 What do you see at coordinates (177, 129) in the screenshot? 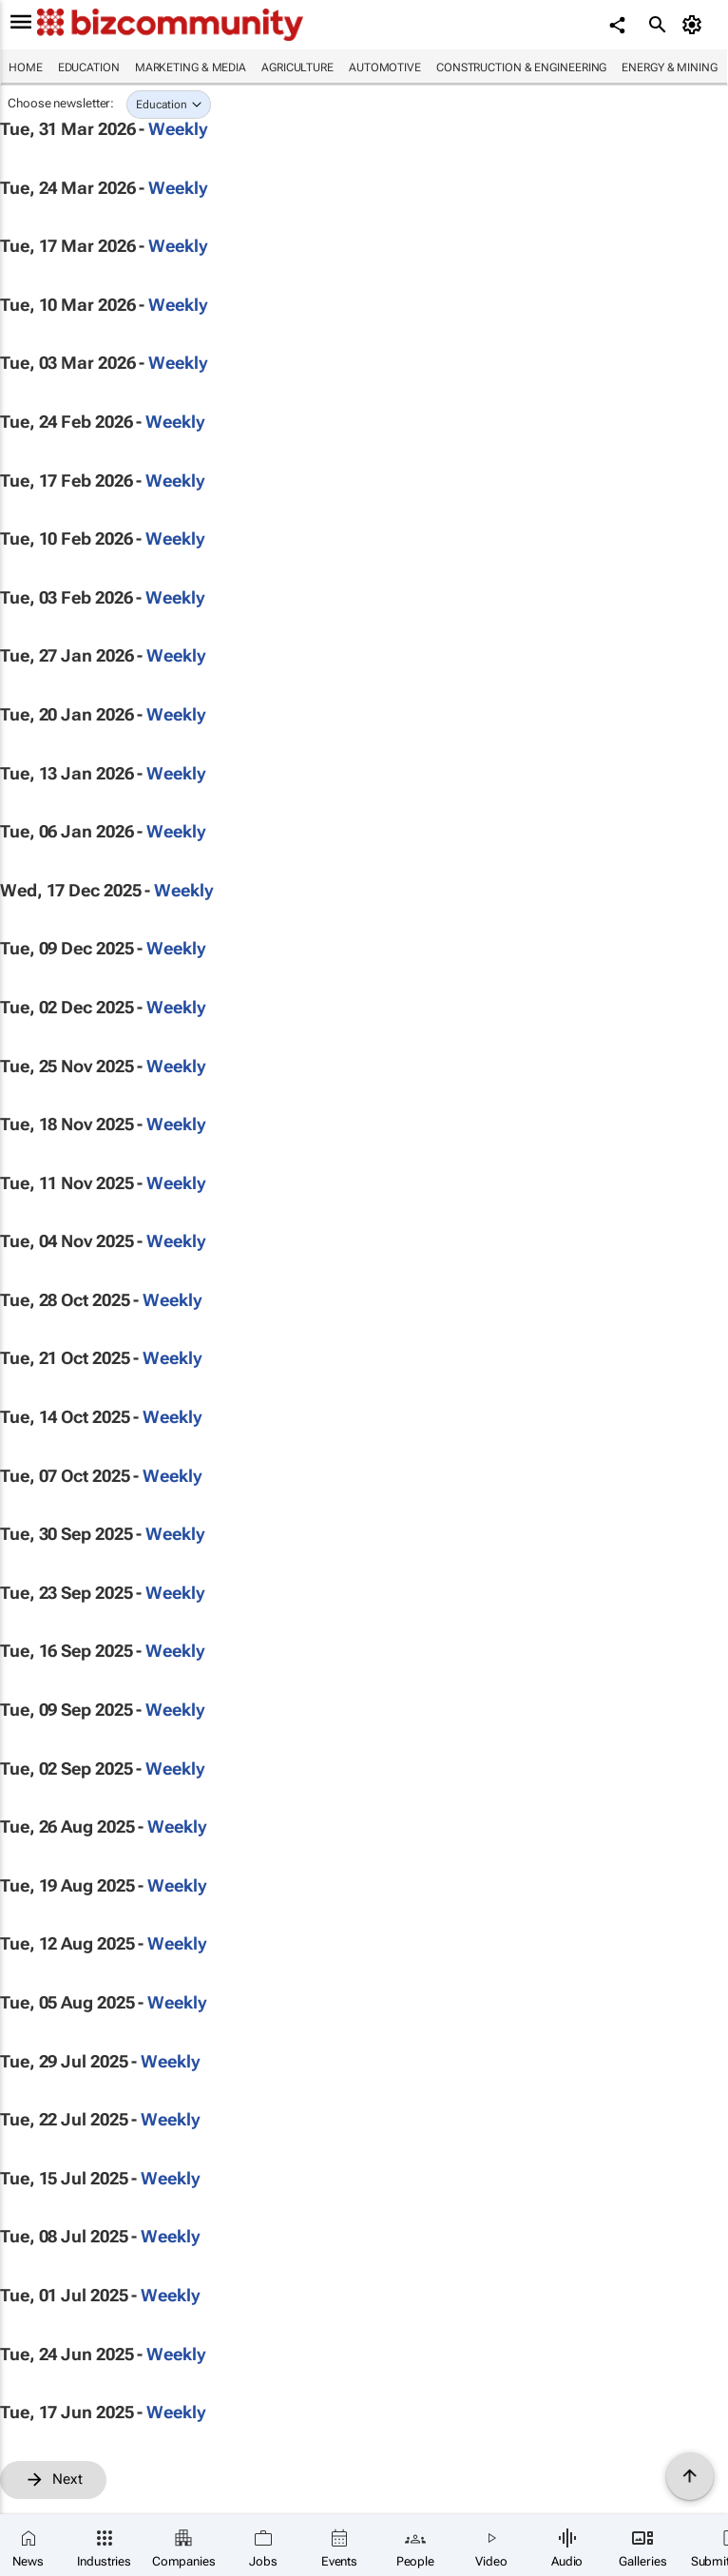
I see `Weekly` at bounding box center [177, 129].